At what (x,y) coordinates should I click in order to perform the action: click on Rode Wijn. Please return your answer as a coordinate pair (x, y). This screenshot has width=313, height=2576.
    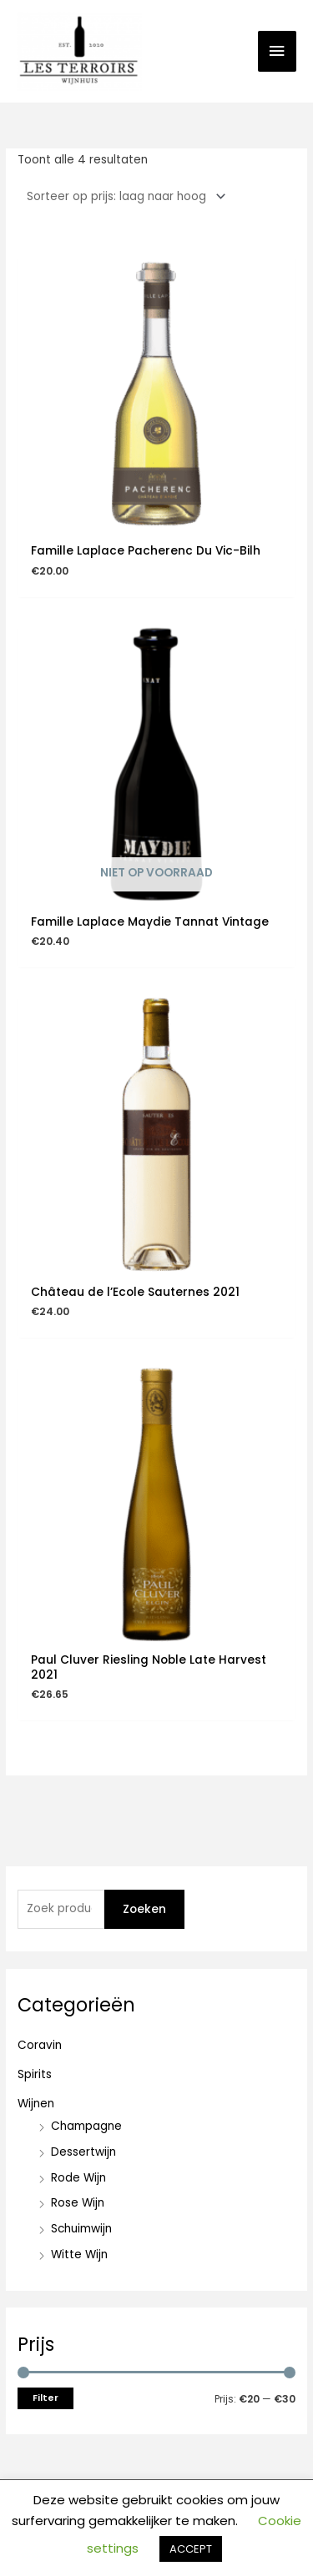
    Looking at the image, I should click on (78, 2178).